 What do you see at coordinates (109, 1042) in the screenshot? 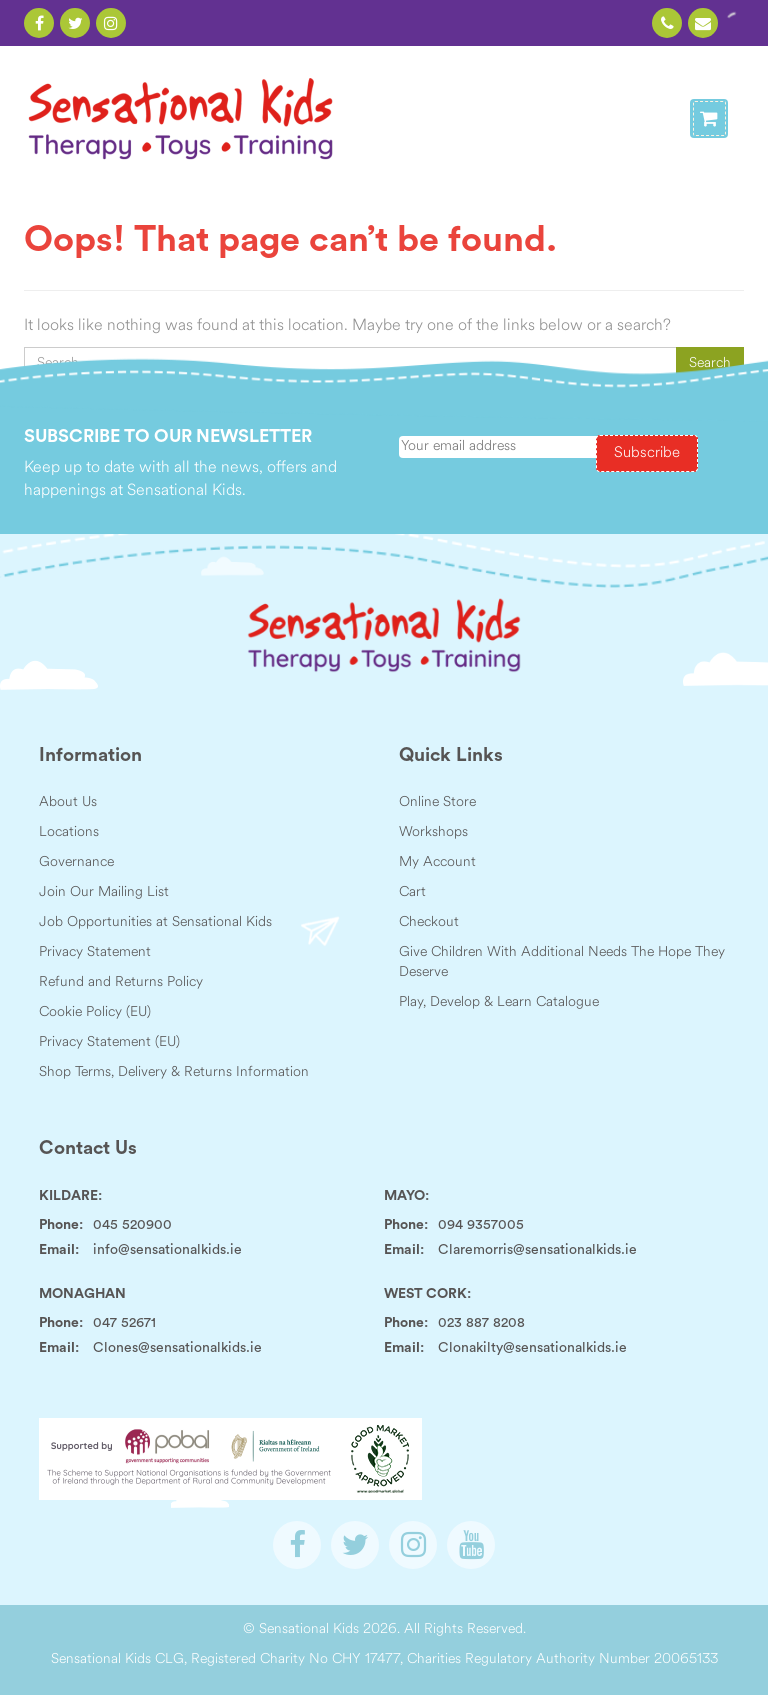
I see `Privacy Statement (EU)` at bounding box center [109, 1042].